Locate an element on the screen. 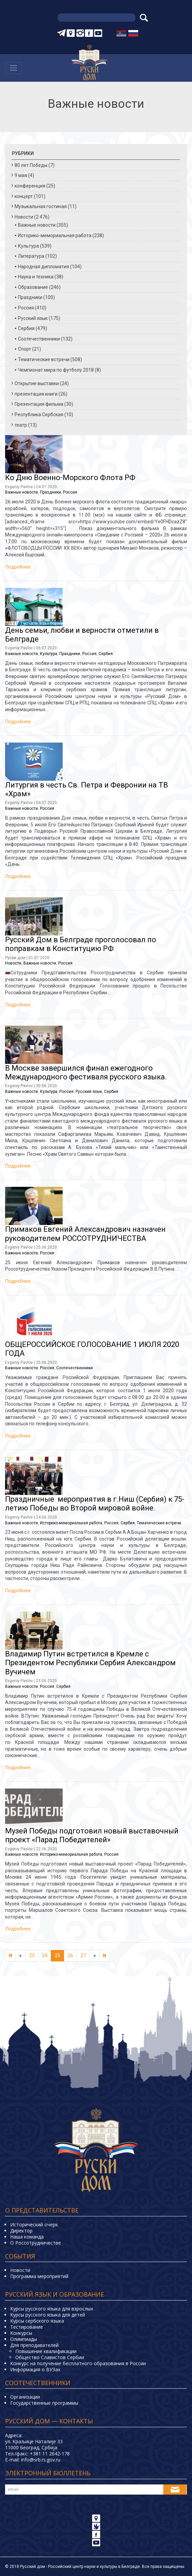 Image resolution: width=192 pixels, height=2576 pixels. Историко-мемориальная работа is located at coordinates (54, 235).